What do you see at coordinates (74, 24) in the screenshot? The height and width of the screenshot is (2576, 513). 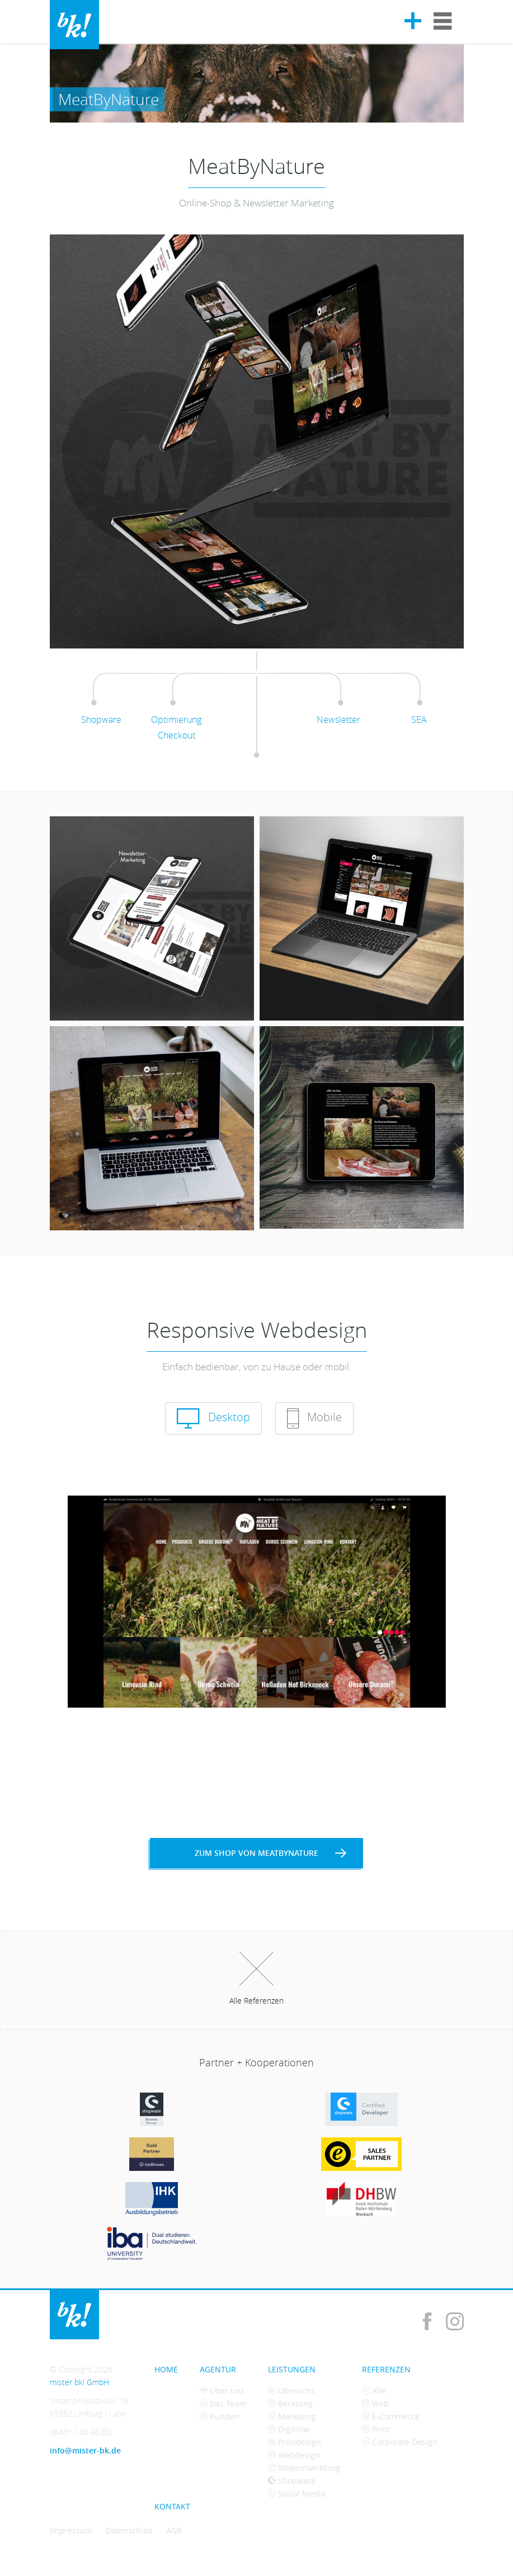 I see `mister bk! GmbH` at bounding box center [74, 24].